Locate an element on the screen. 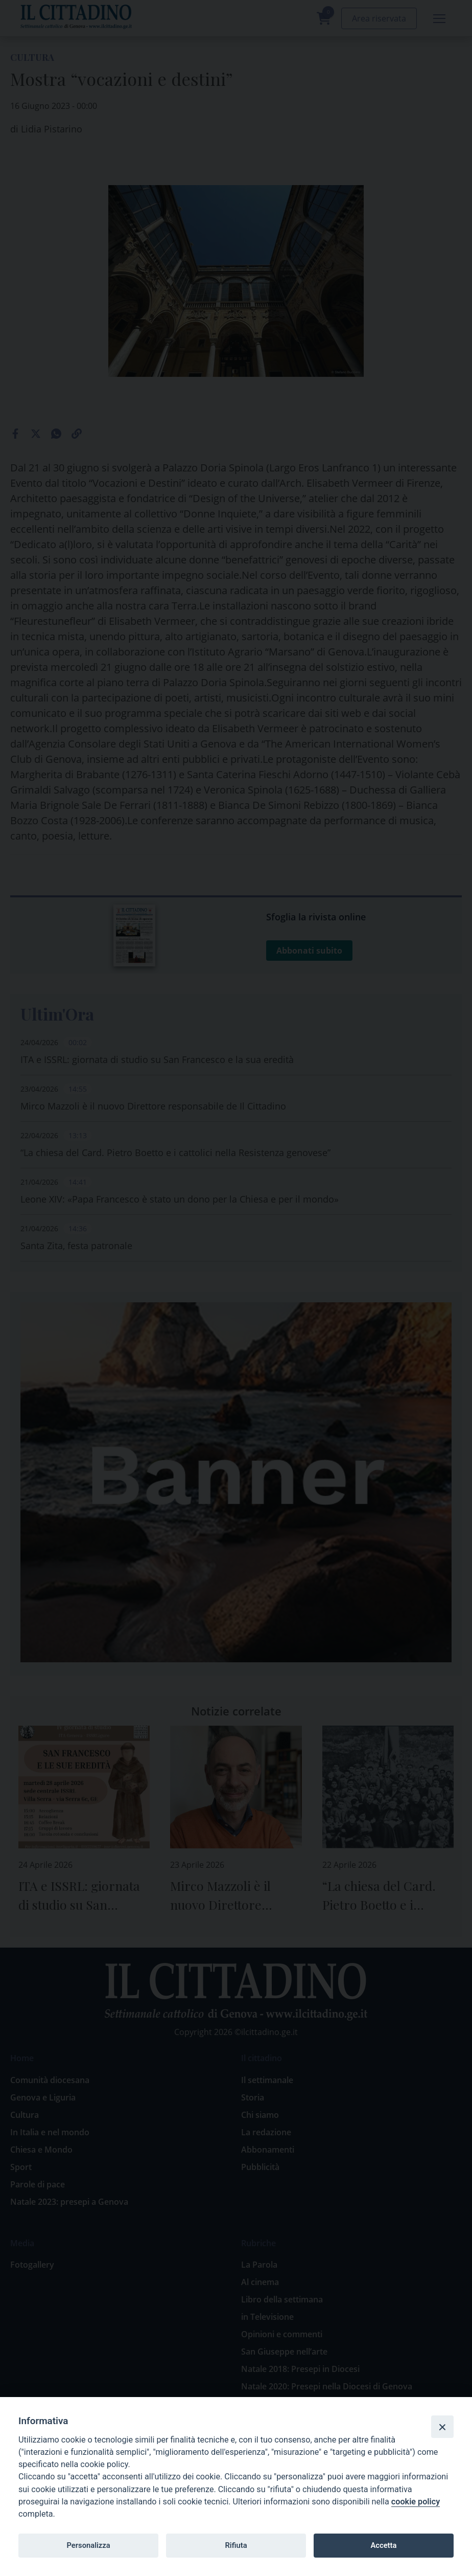 This screenshot has width=472, height=2576. cookie policy is located at coordinates (415, 2501).